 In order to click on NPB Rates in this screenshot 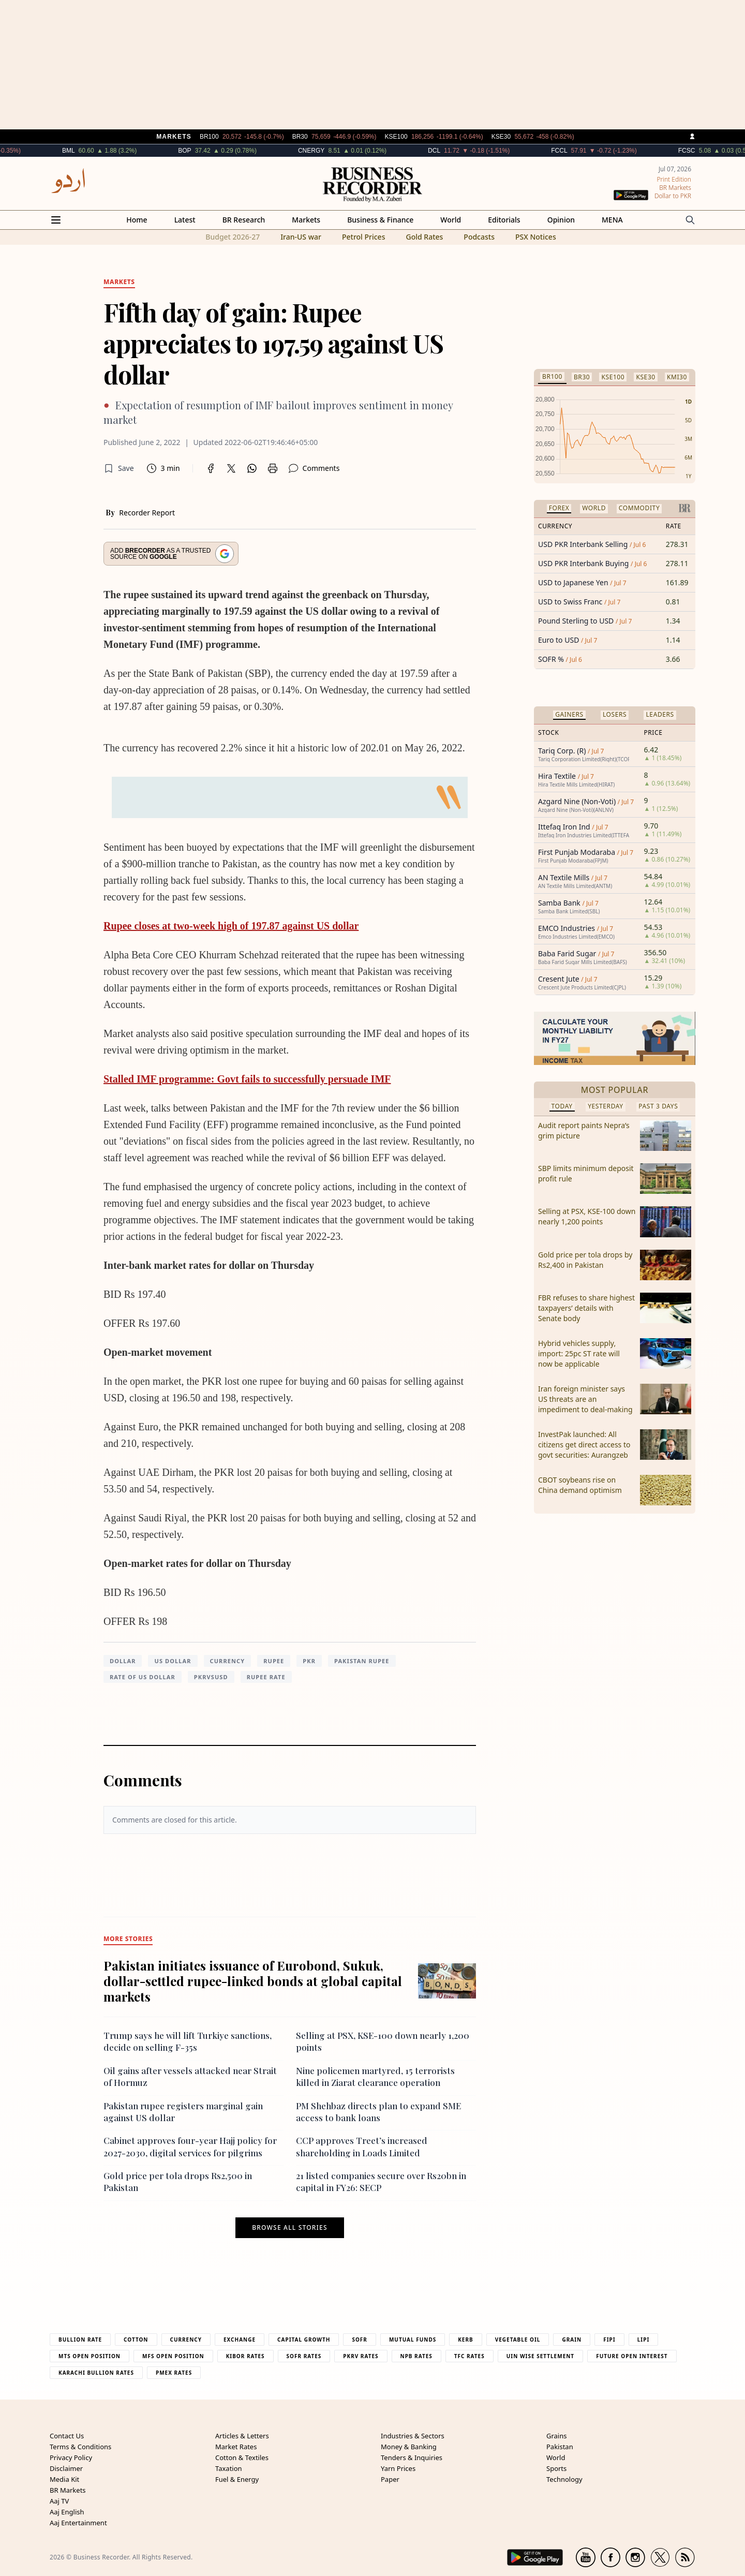, I will do `click(416, 2356)`.